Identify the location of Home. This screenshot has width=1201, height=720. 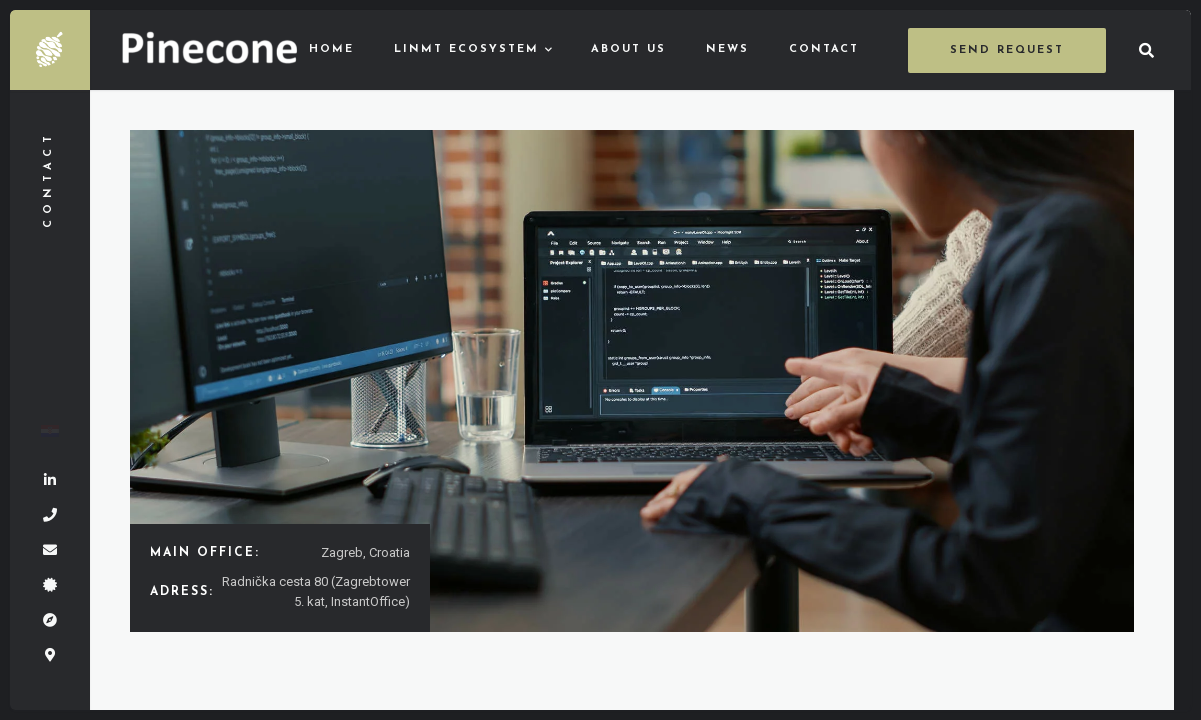
(331, 49).